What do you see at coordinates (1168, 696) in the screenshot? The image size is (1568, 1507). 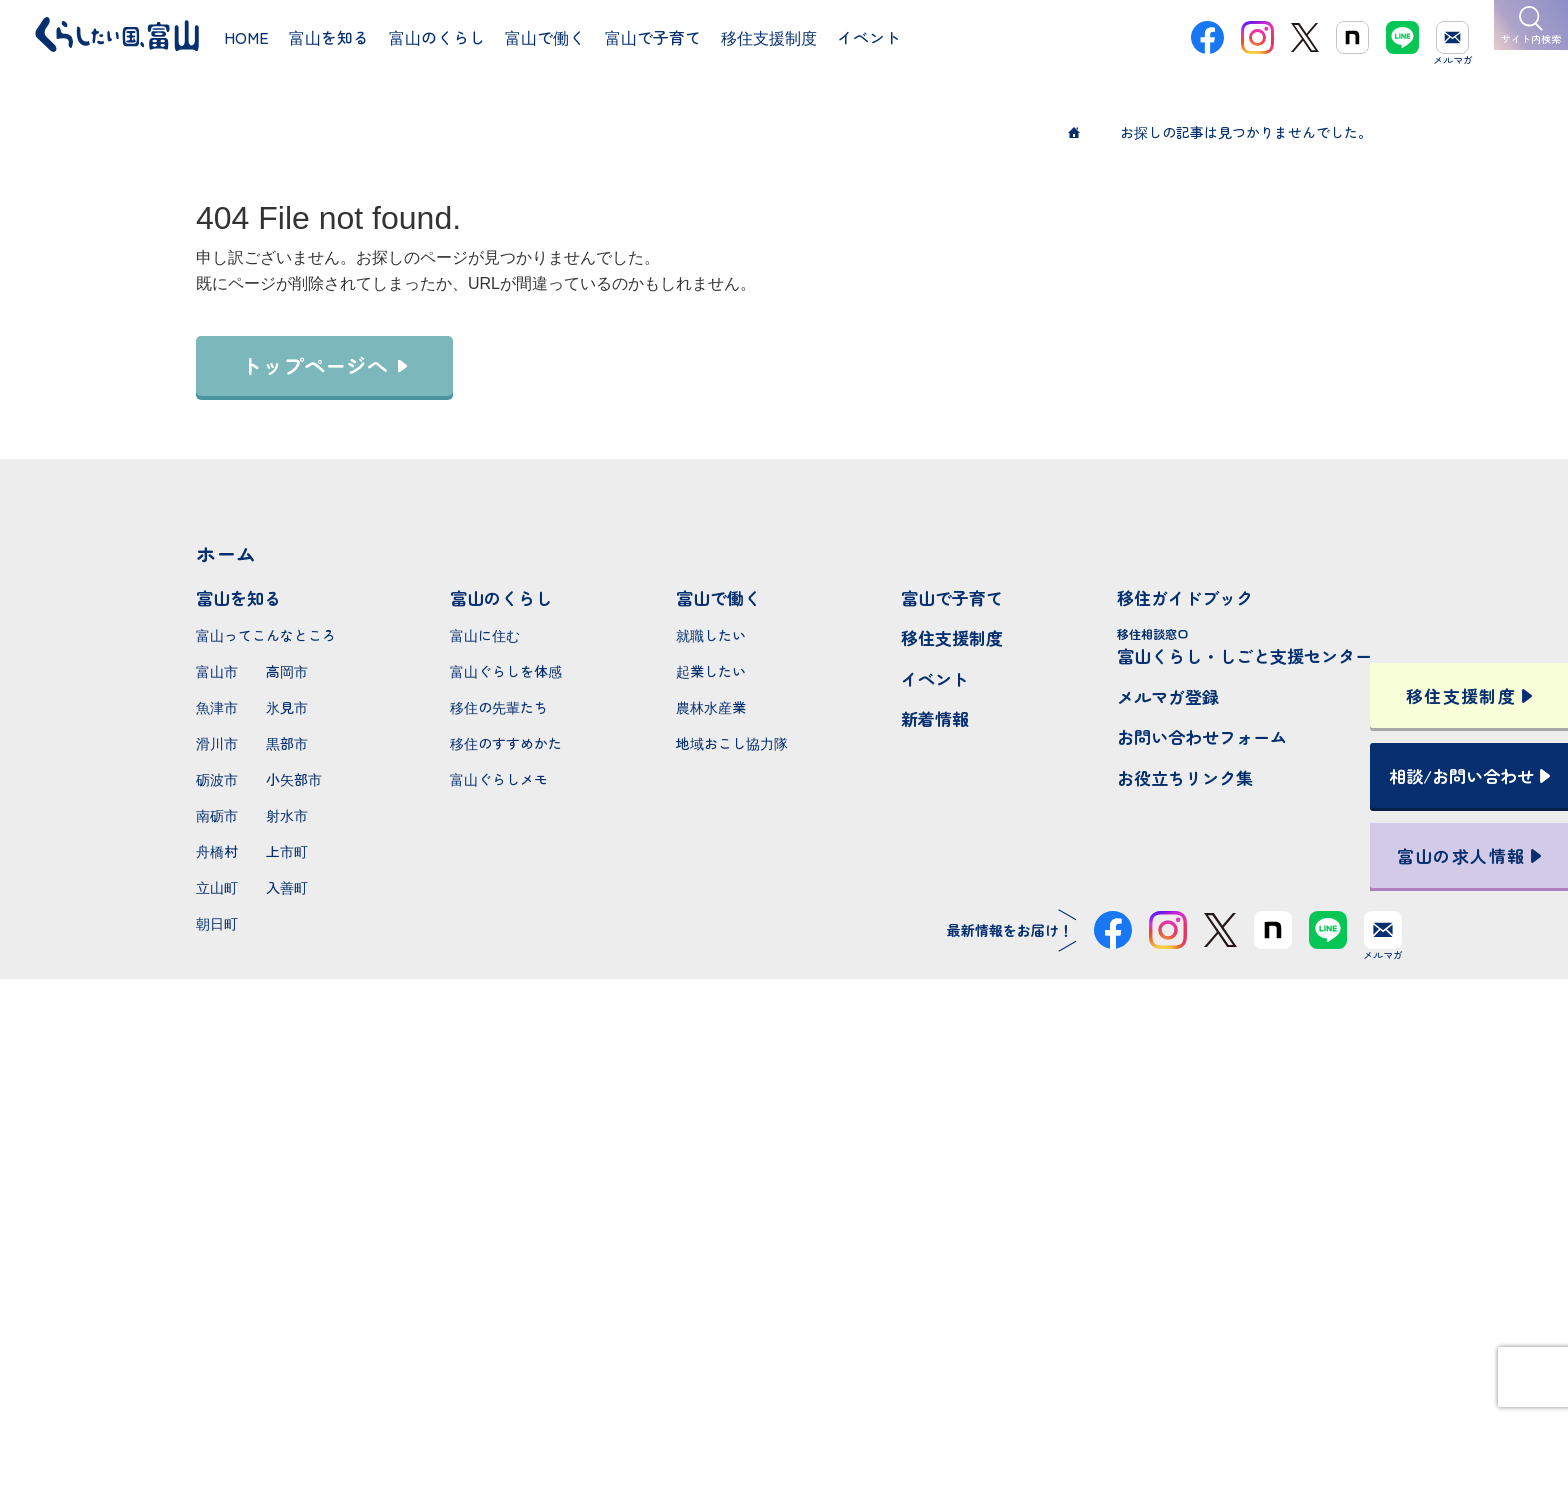 I see `メルマガ登録` at bounding box center [1168, 696].